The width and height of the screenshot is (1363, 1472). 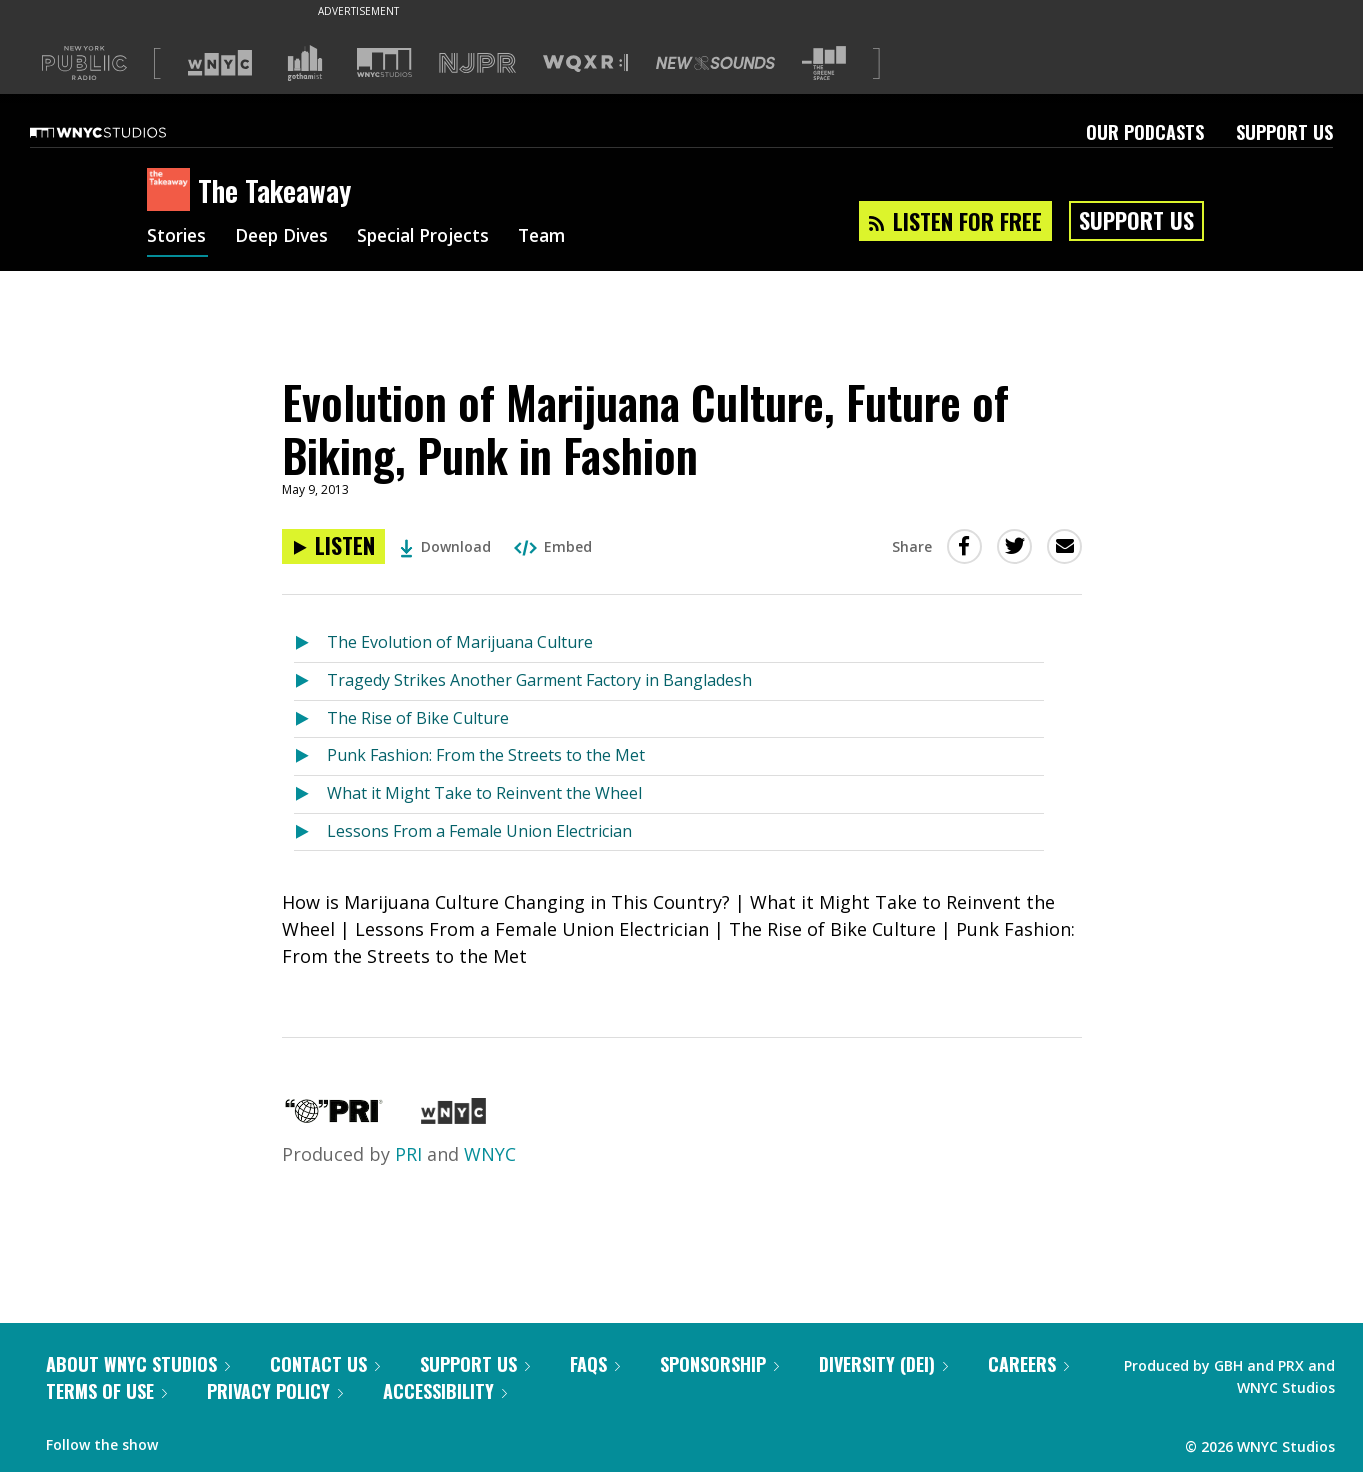 What do you see at coordinates (275, 1391) in the screenshot?
I see `Privacy Policy` at bounding box center [275, 1391].